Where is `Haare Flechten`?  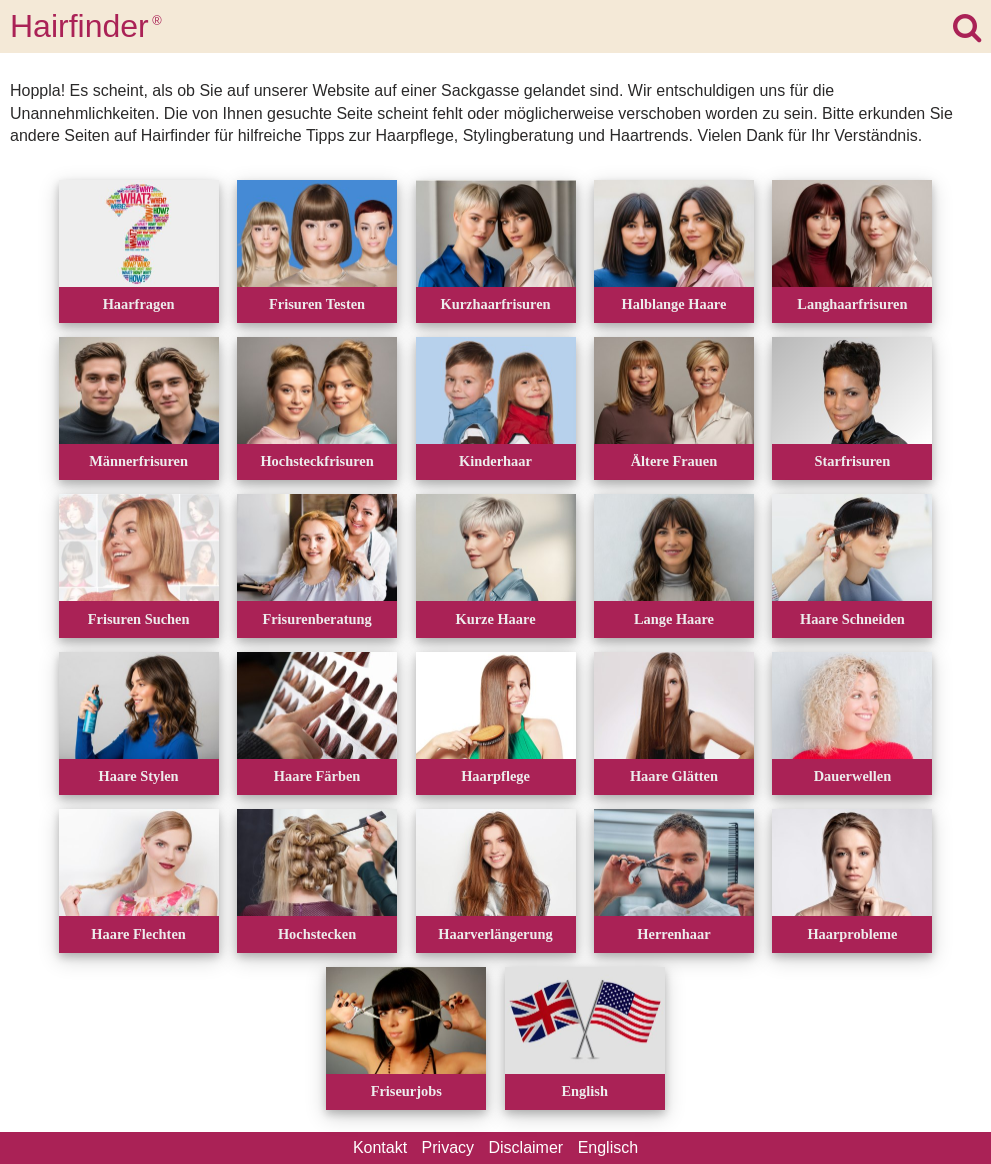
Haare Flechten is located at coordinates (138, 934).